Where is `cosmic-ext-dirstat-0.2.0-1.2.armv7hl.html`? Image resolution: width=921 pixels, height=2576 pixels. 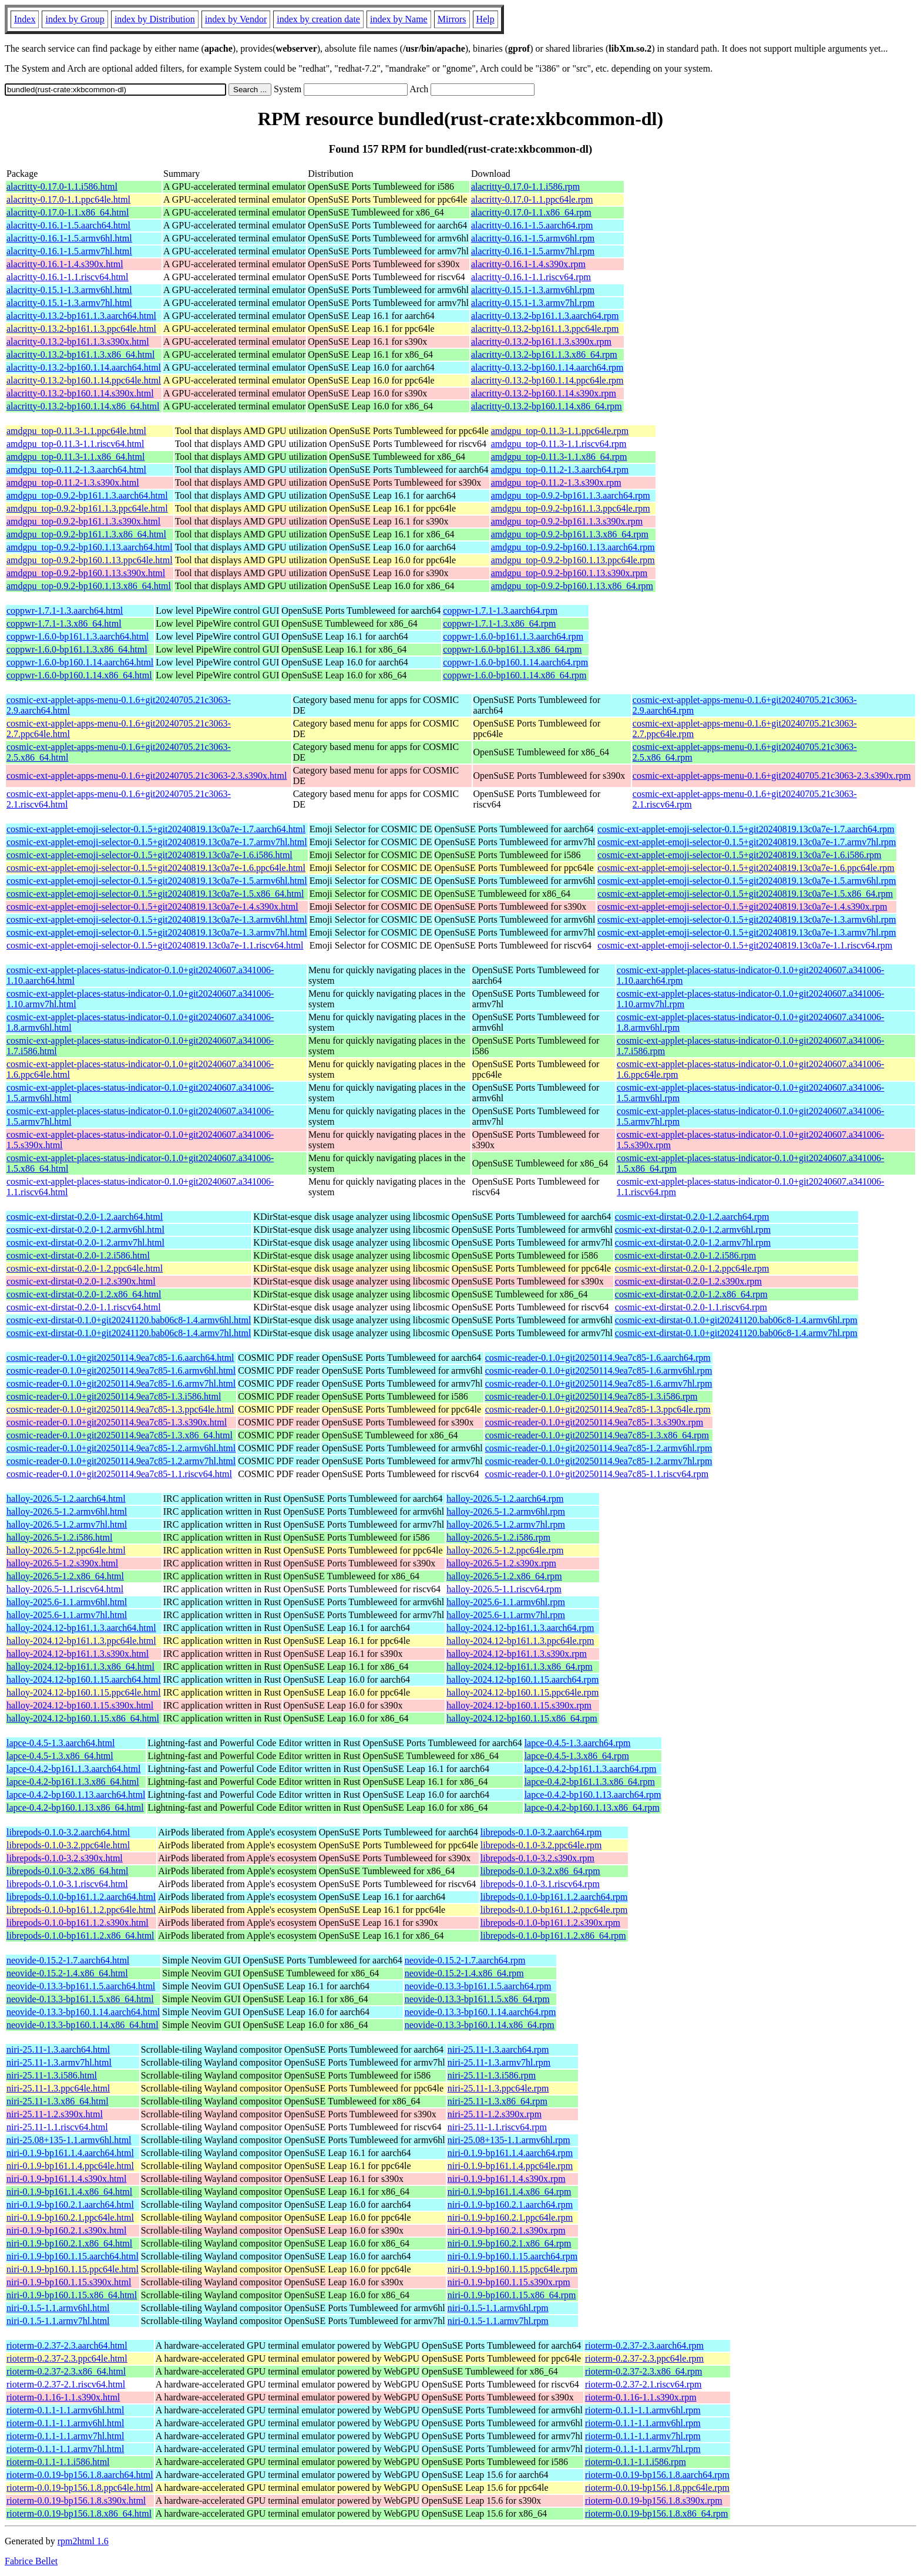 cosmic-ext-dirstat-0.2.0-1.2.armv7hl.html is located at coordinates (85, 1242).